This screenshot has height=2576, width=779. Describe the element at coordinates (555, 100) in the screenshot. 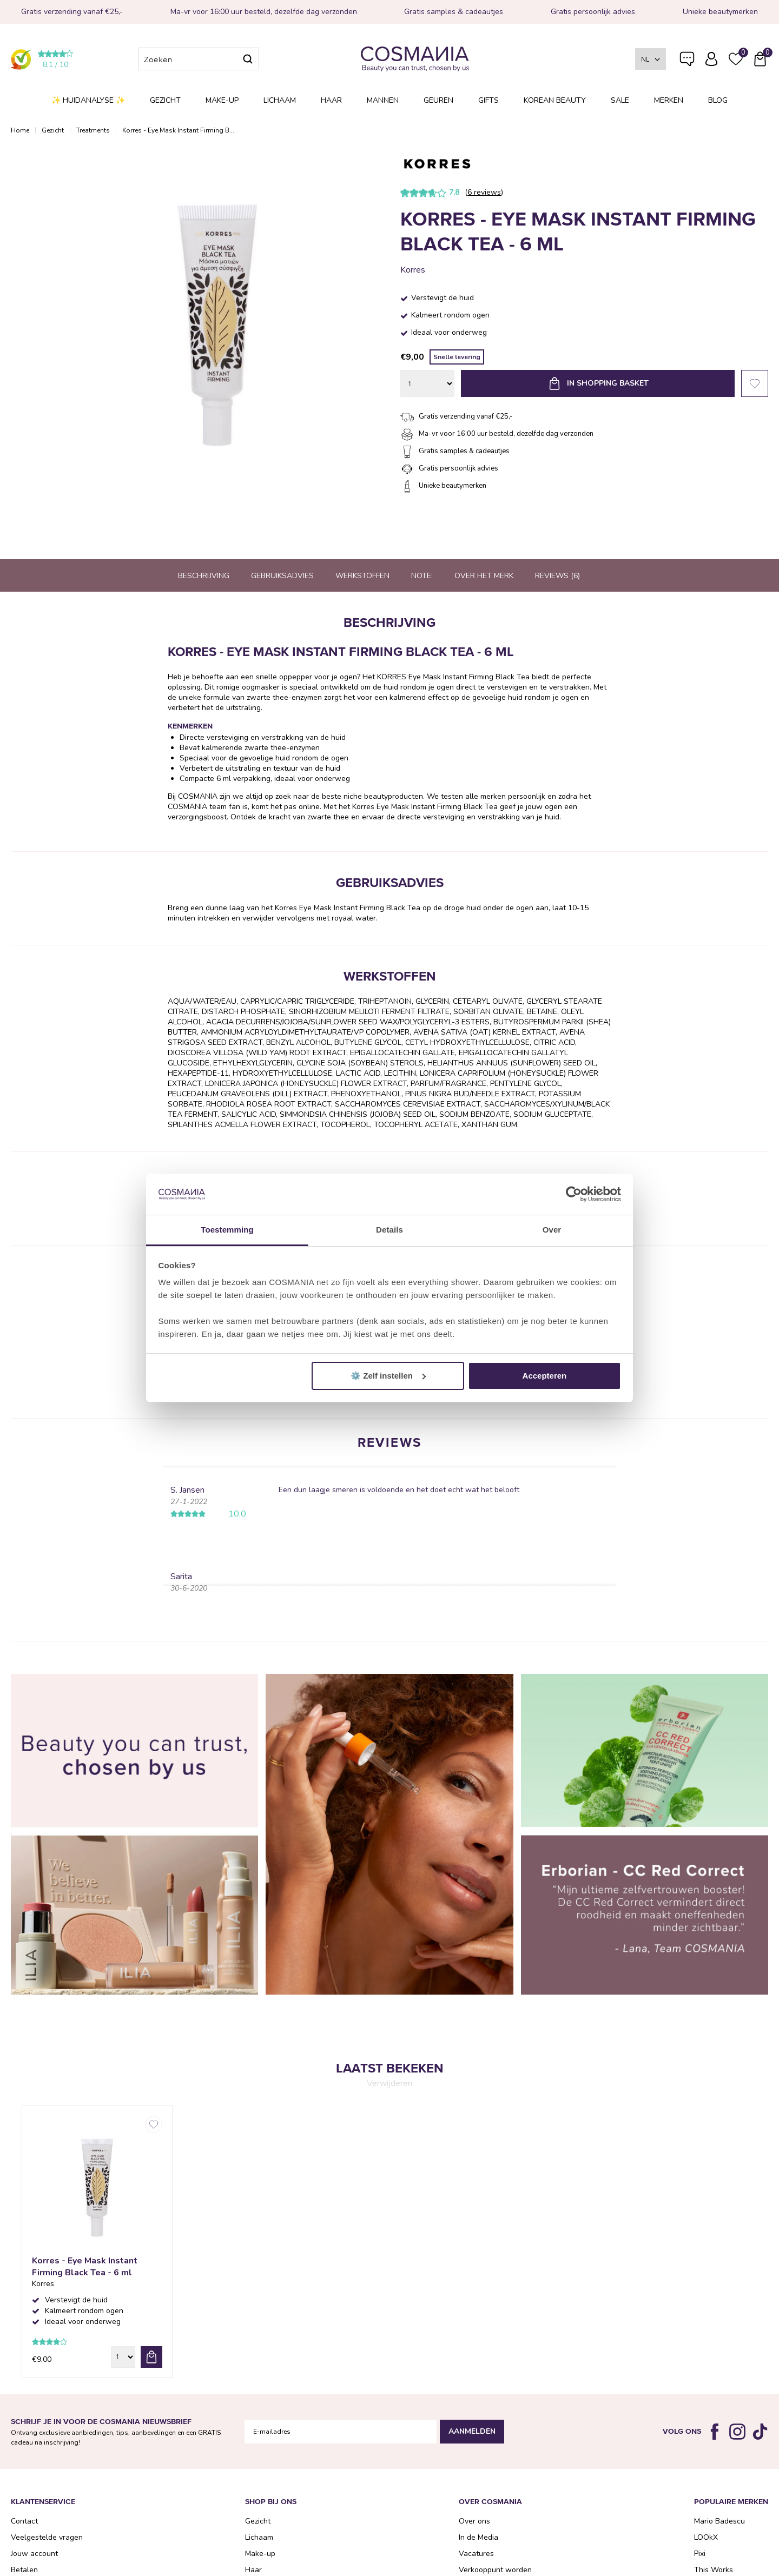

I see `Korean Beauty` at that location.